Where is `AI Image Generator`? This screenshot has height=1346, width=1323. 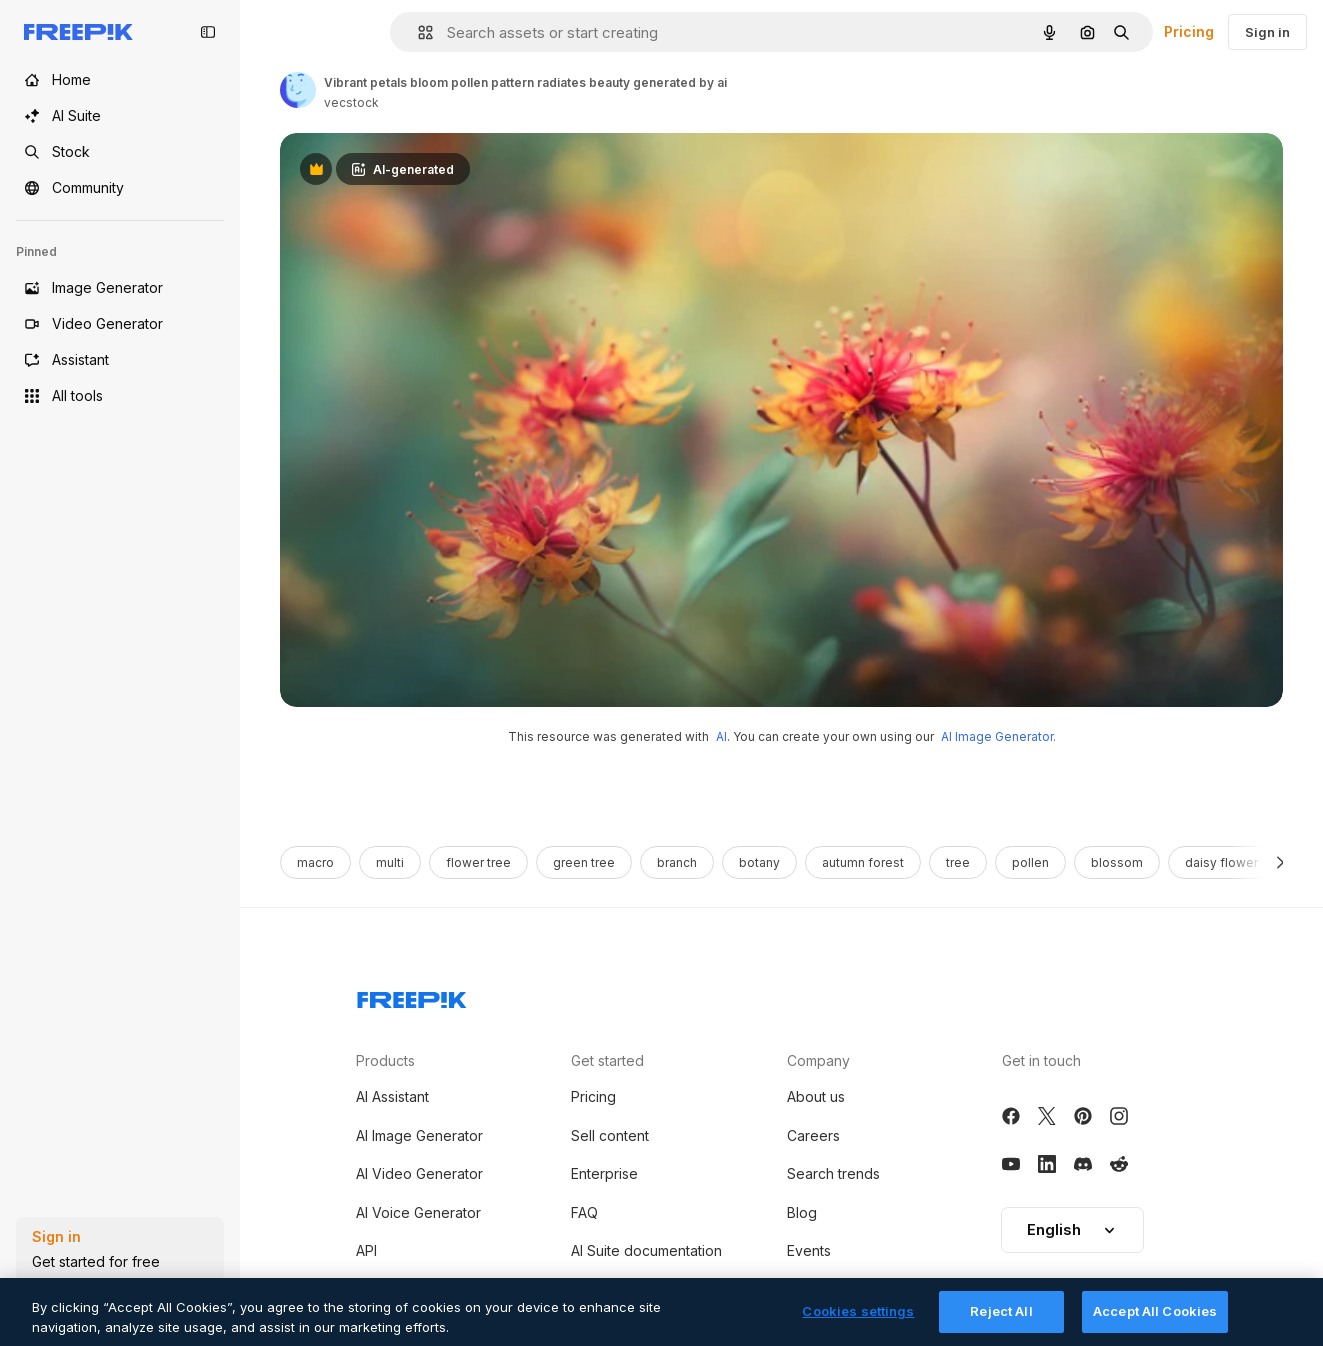 AI Image Generator is located at coordinates (419, 1135).